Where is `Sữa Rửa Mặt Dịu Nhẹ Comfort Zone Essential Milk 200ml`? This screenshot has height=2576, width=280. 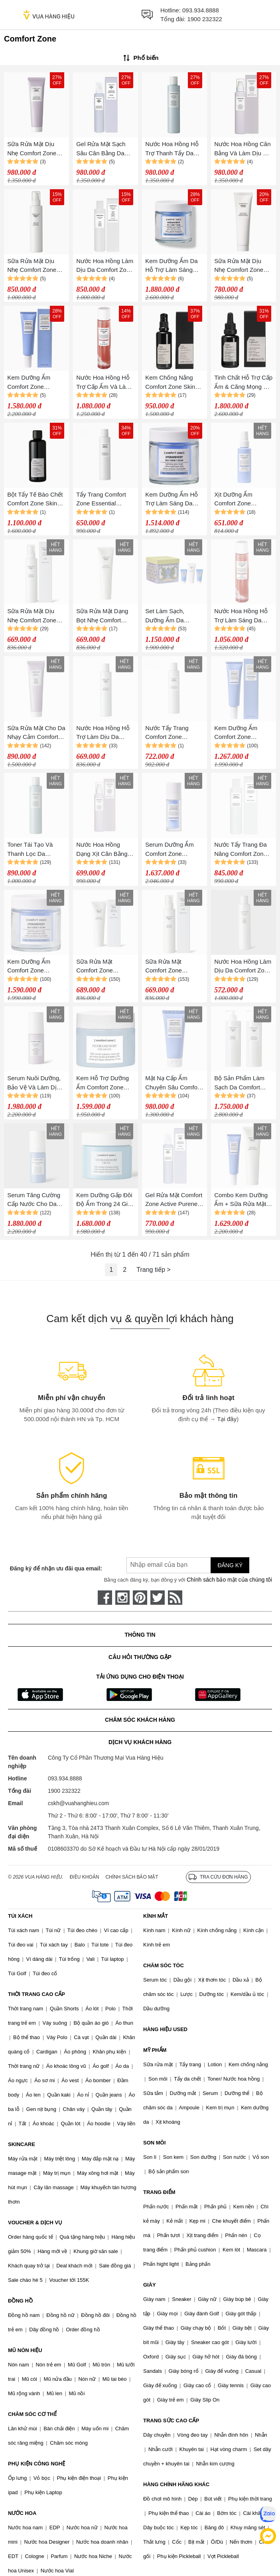
Sữa Rửa Mặt Dịu Nhẹ Comfort Zone Essential Milk 200ml is located at coordinates (34, 266).